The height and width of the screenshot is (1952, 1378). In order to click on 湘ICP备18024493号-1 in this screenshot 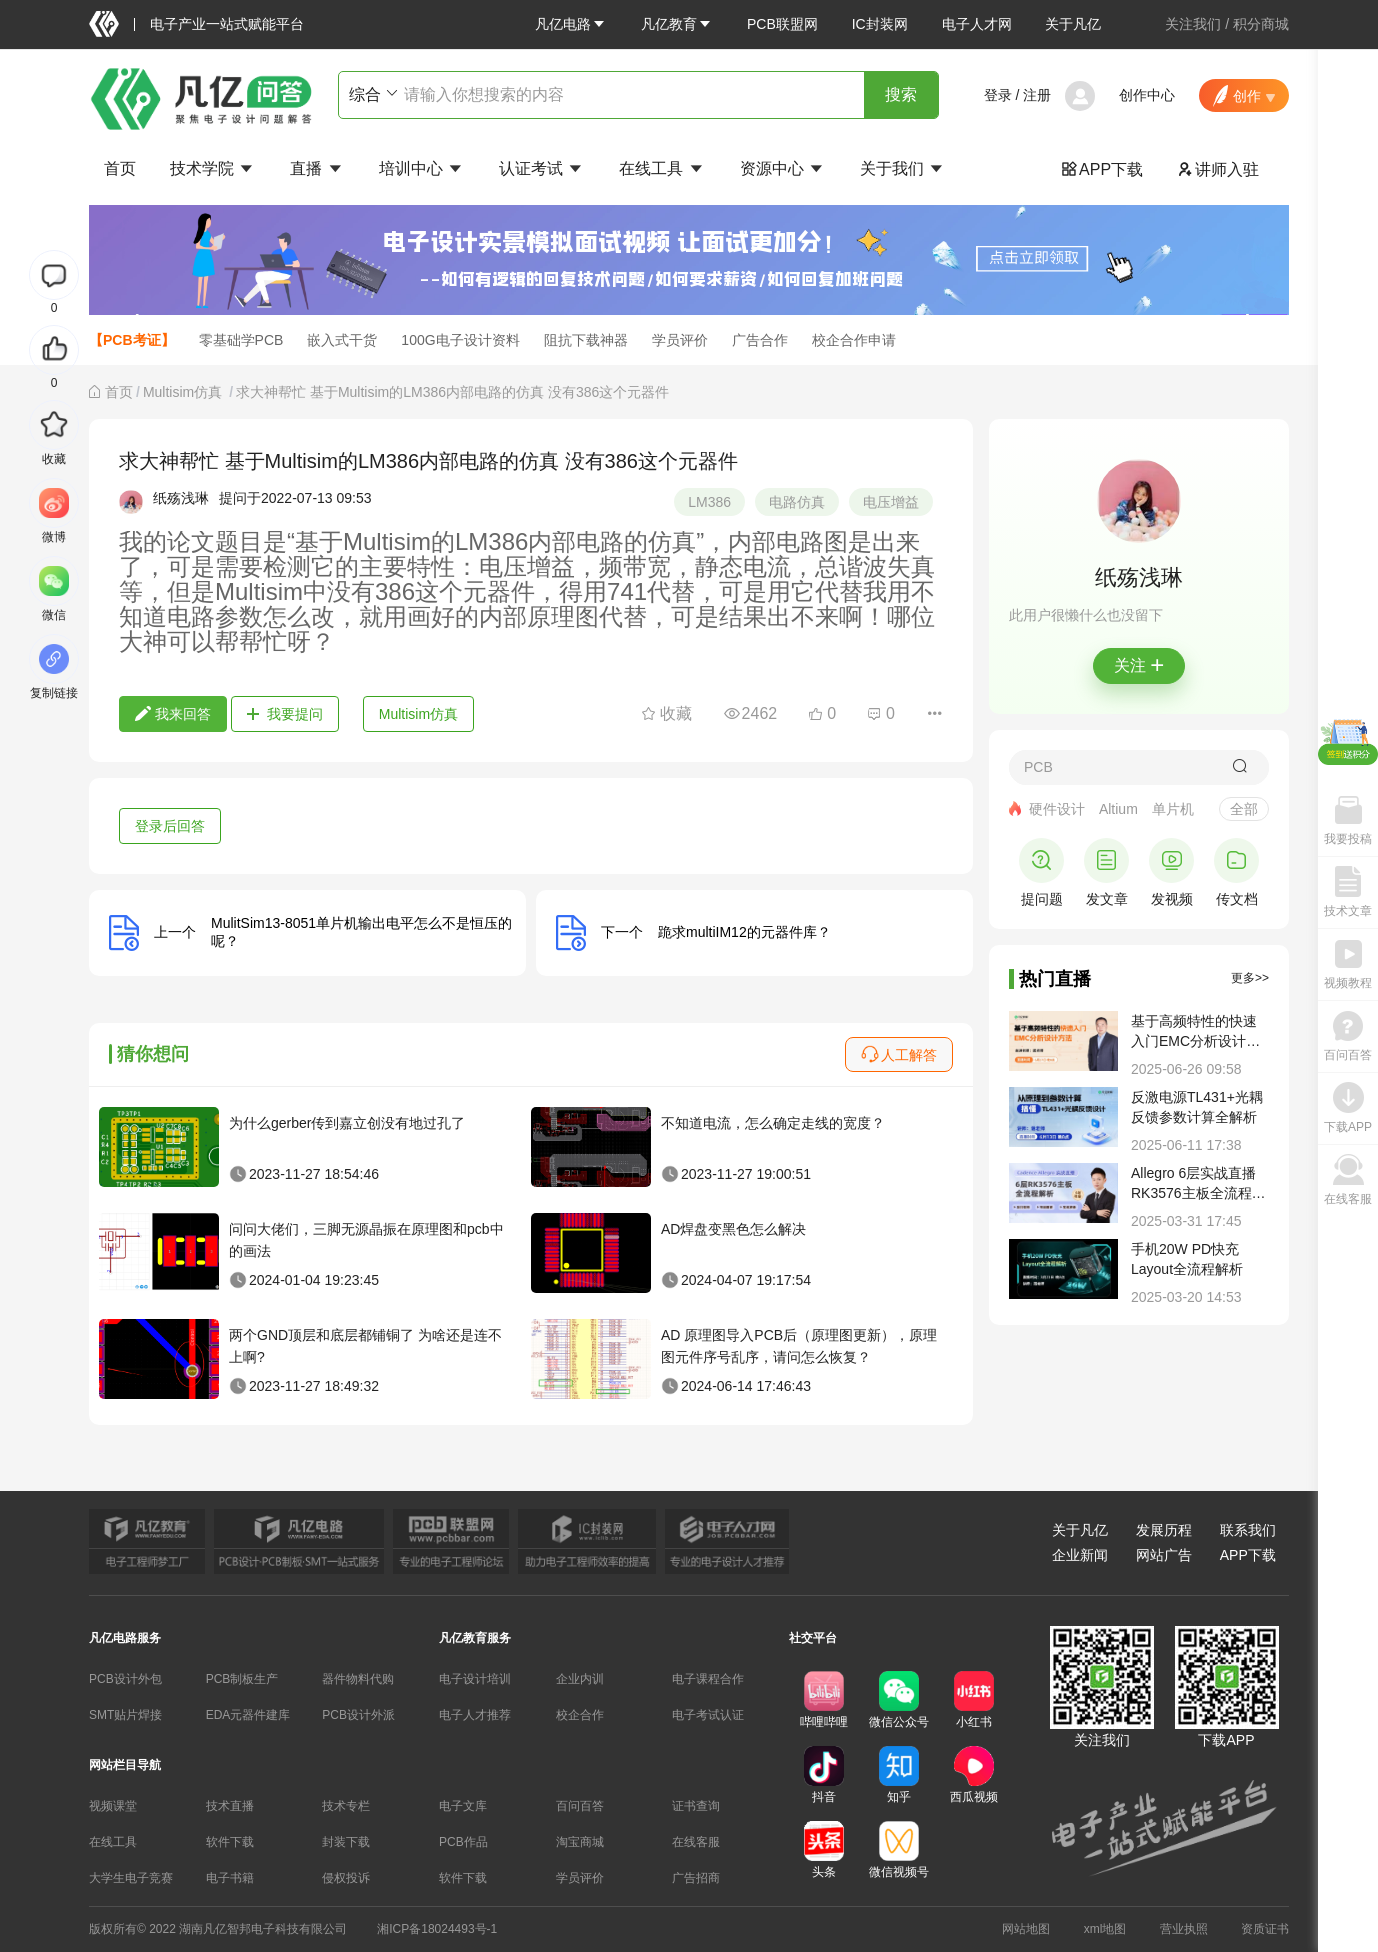, I will do `click(437, 1929)`.